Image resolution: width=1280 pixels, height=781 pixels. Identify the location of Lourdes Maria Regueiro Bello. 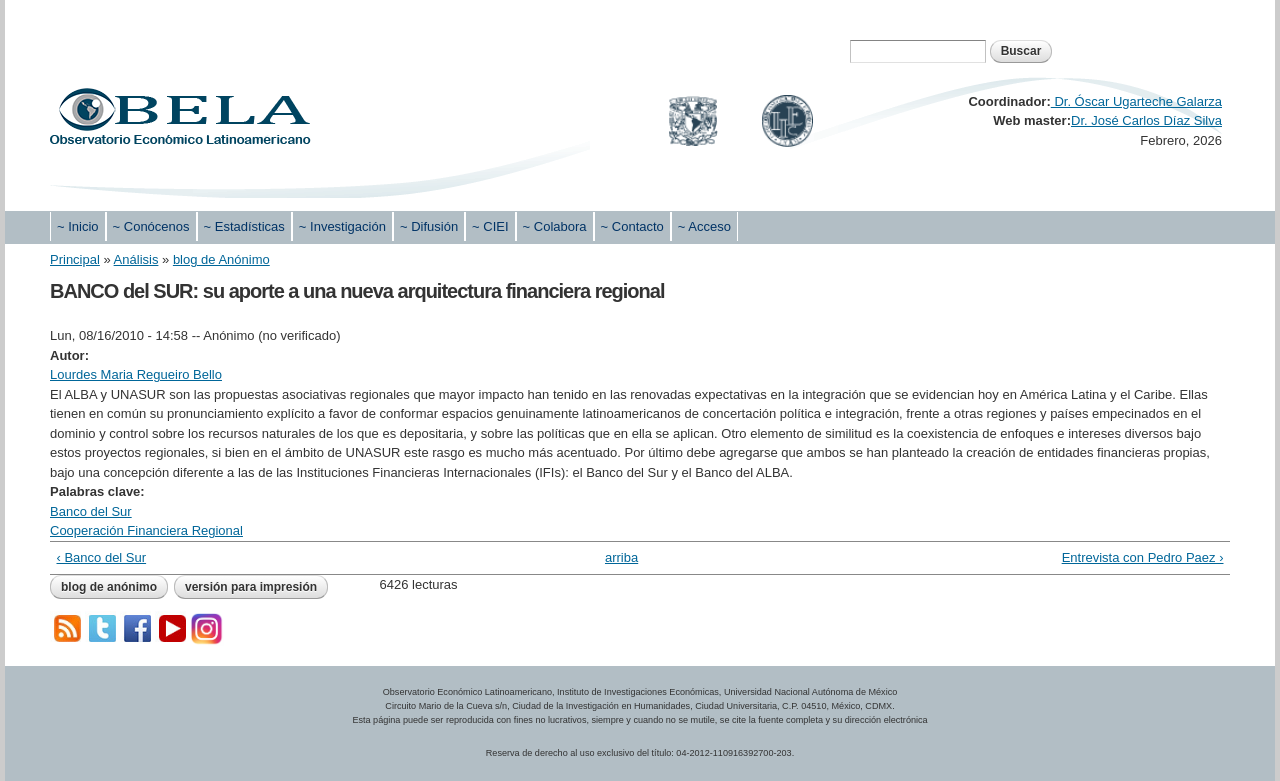
(136, 374).